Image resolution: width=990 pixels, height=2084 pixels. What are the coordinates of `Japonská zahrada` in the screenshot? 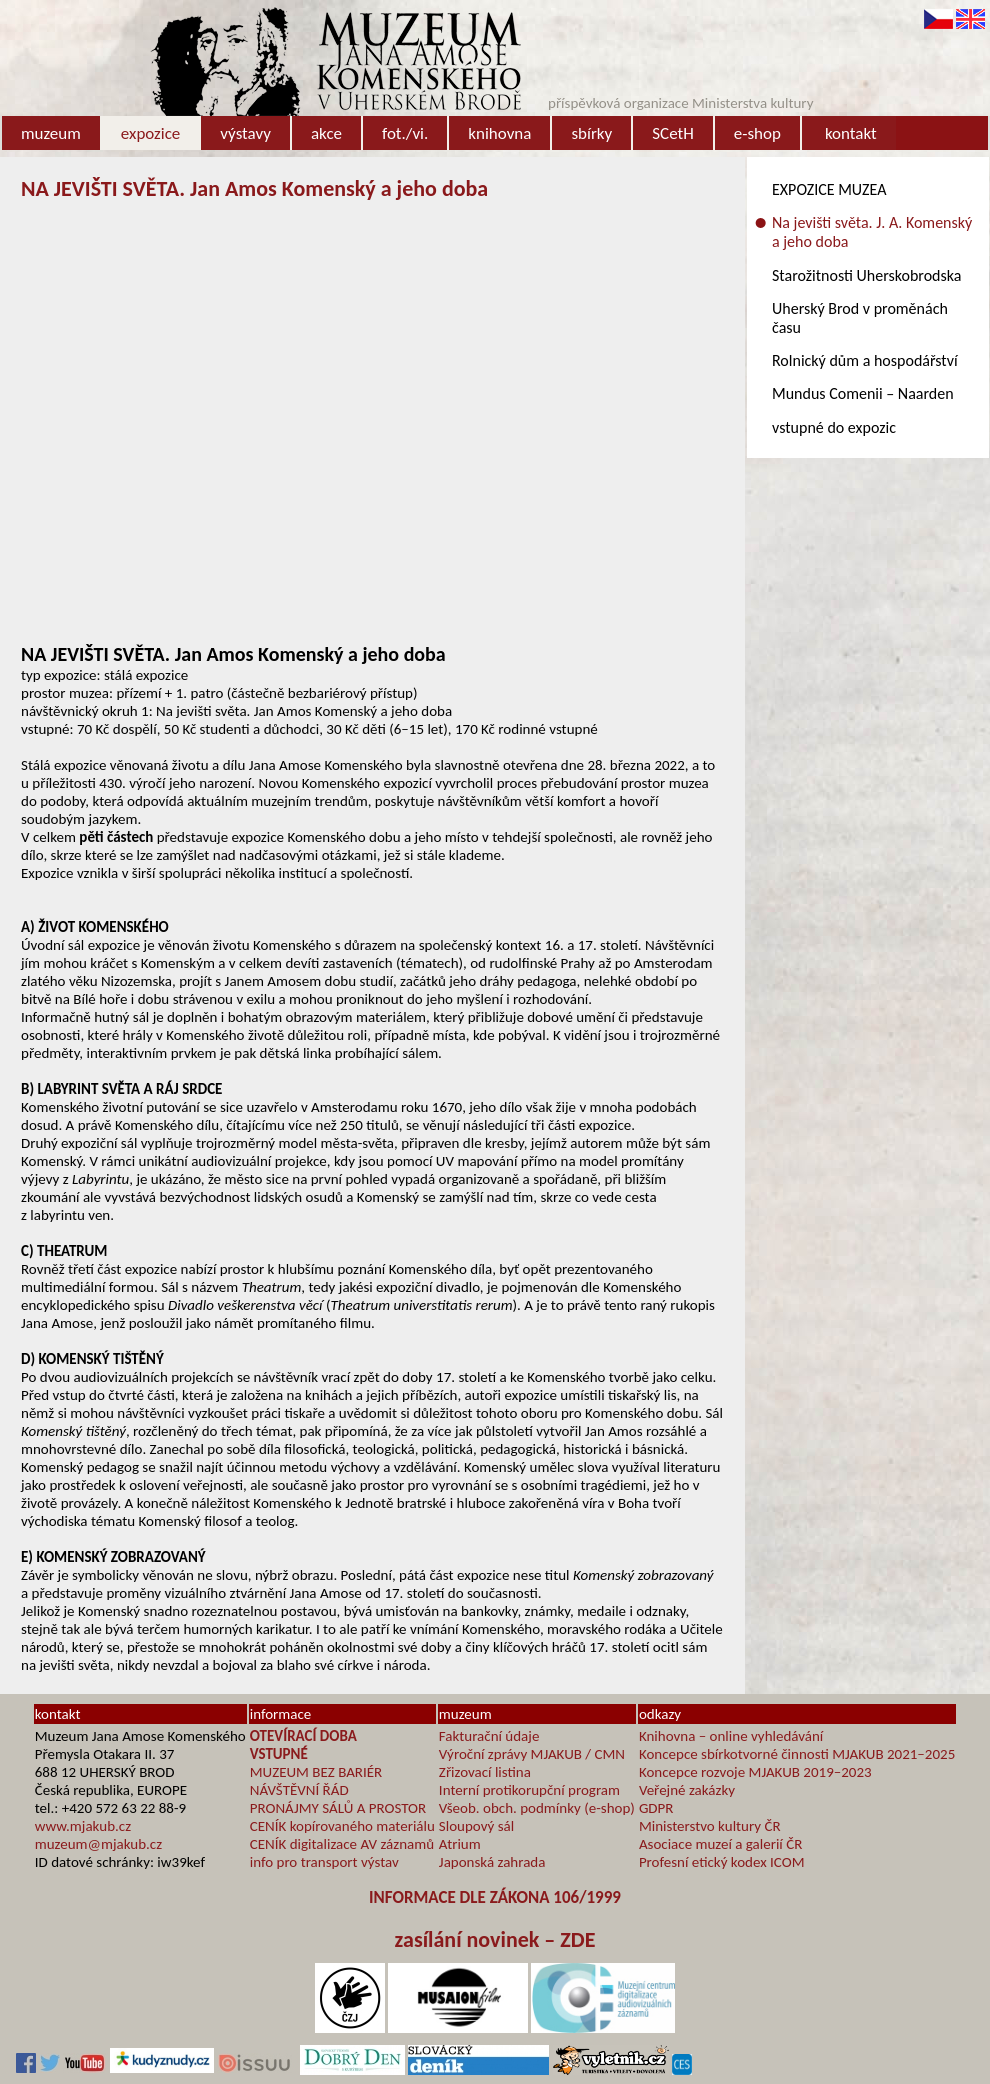 It's located at (492, 1862).